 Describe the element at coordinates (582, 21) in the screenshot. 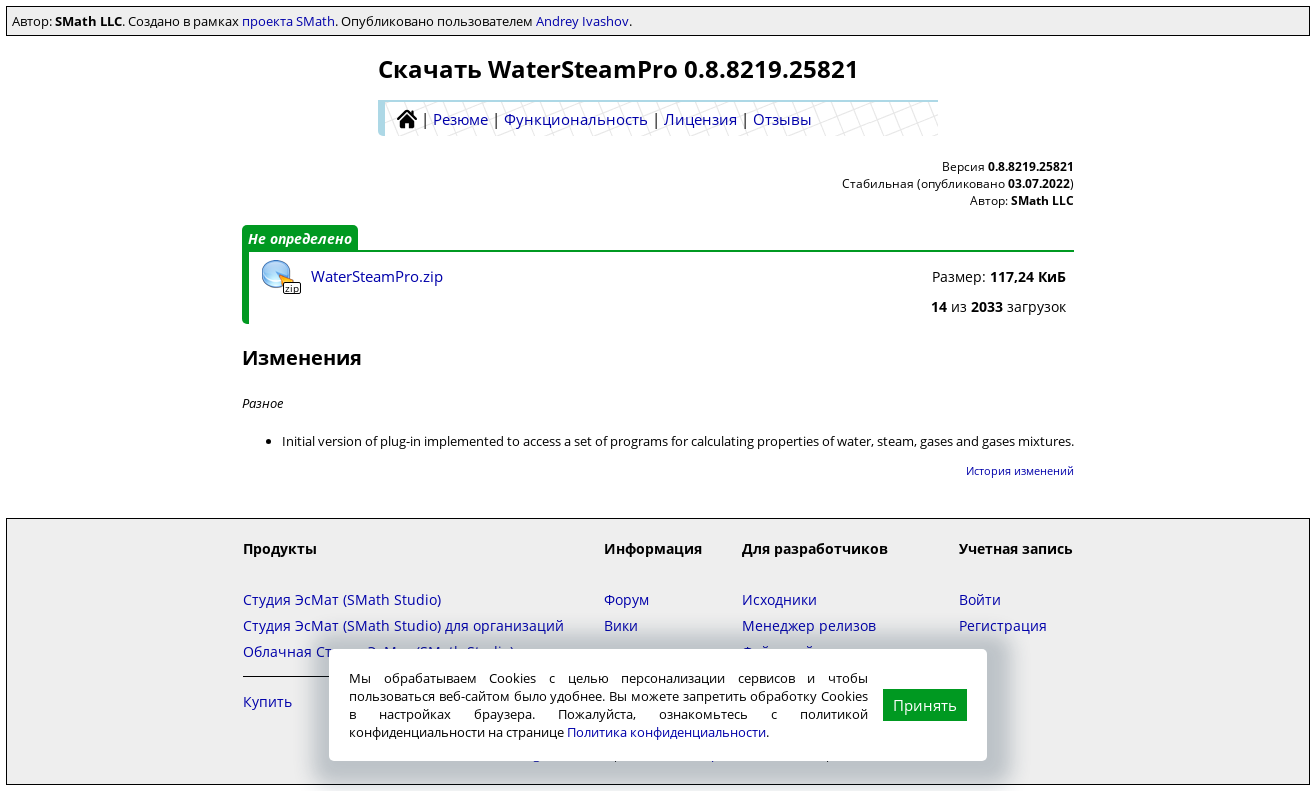

I see `Andrey Ivashov` at that location.